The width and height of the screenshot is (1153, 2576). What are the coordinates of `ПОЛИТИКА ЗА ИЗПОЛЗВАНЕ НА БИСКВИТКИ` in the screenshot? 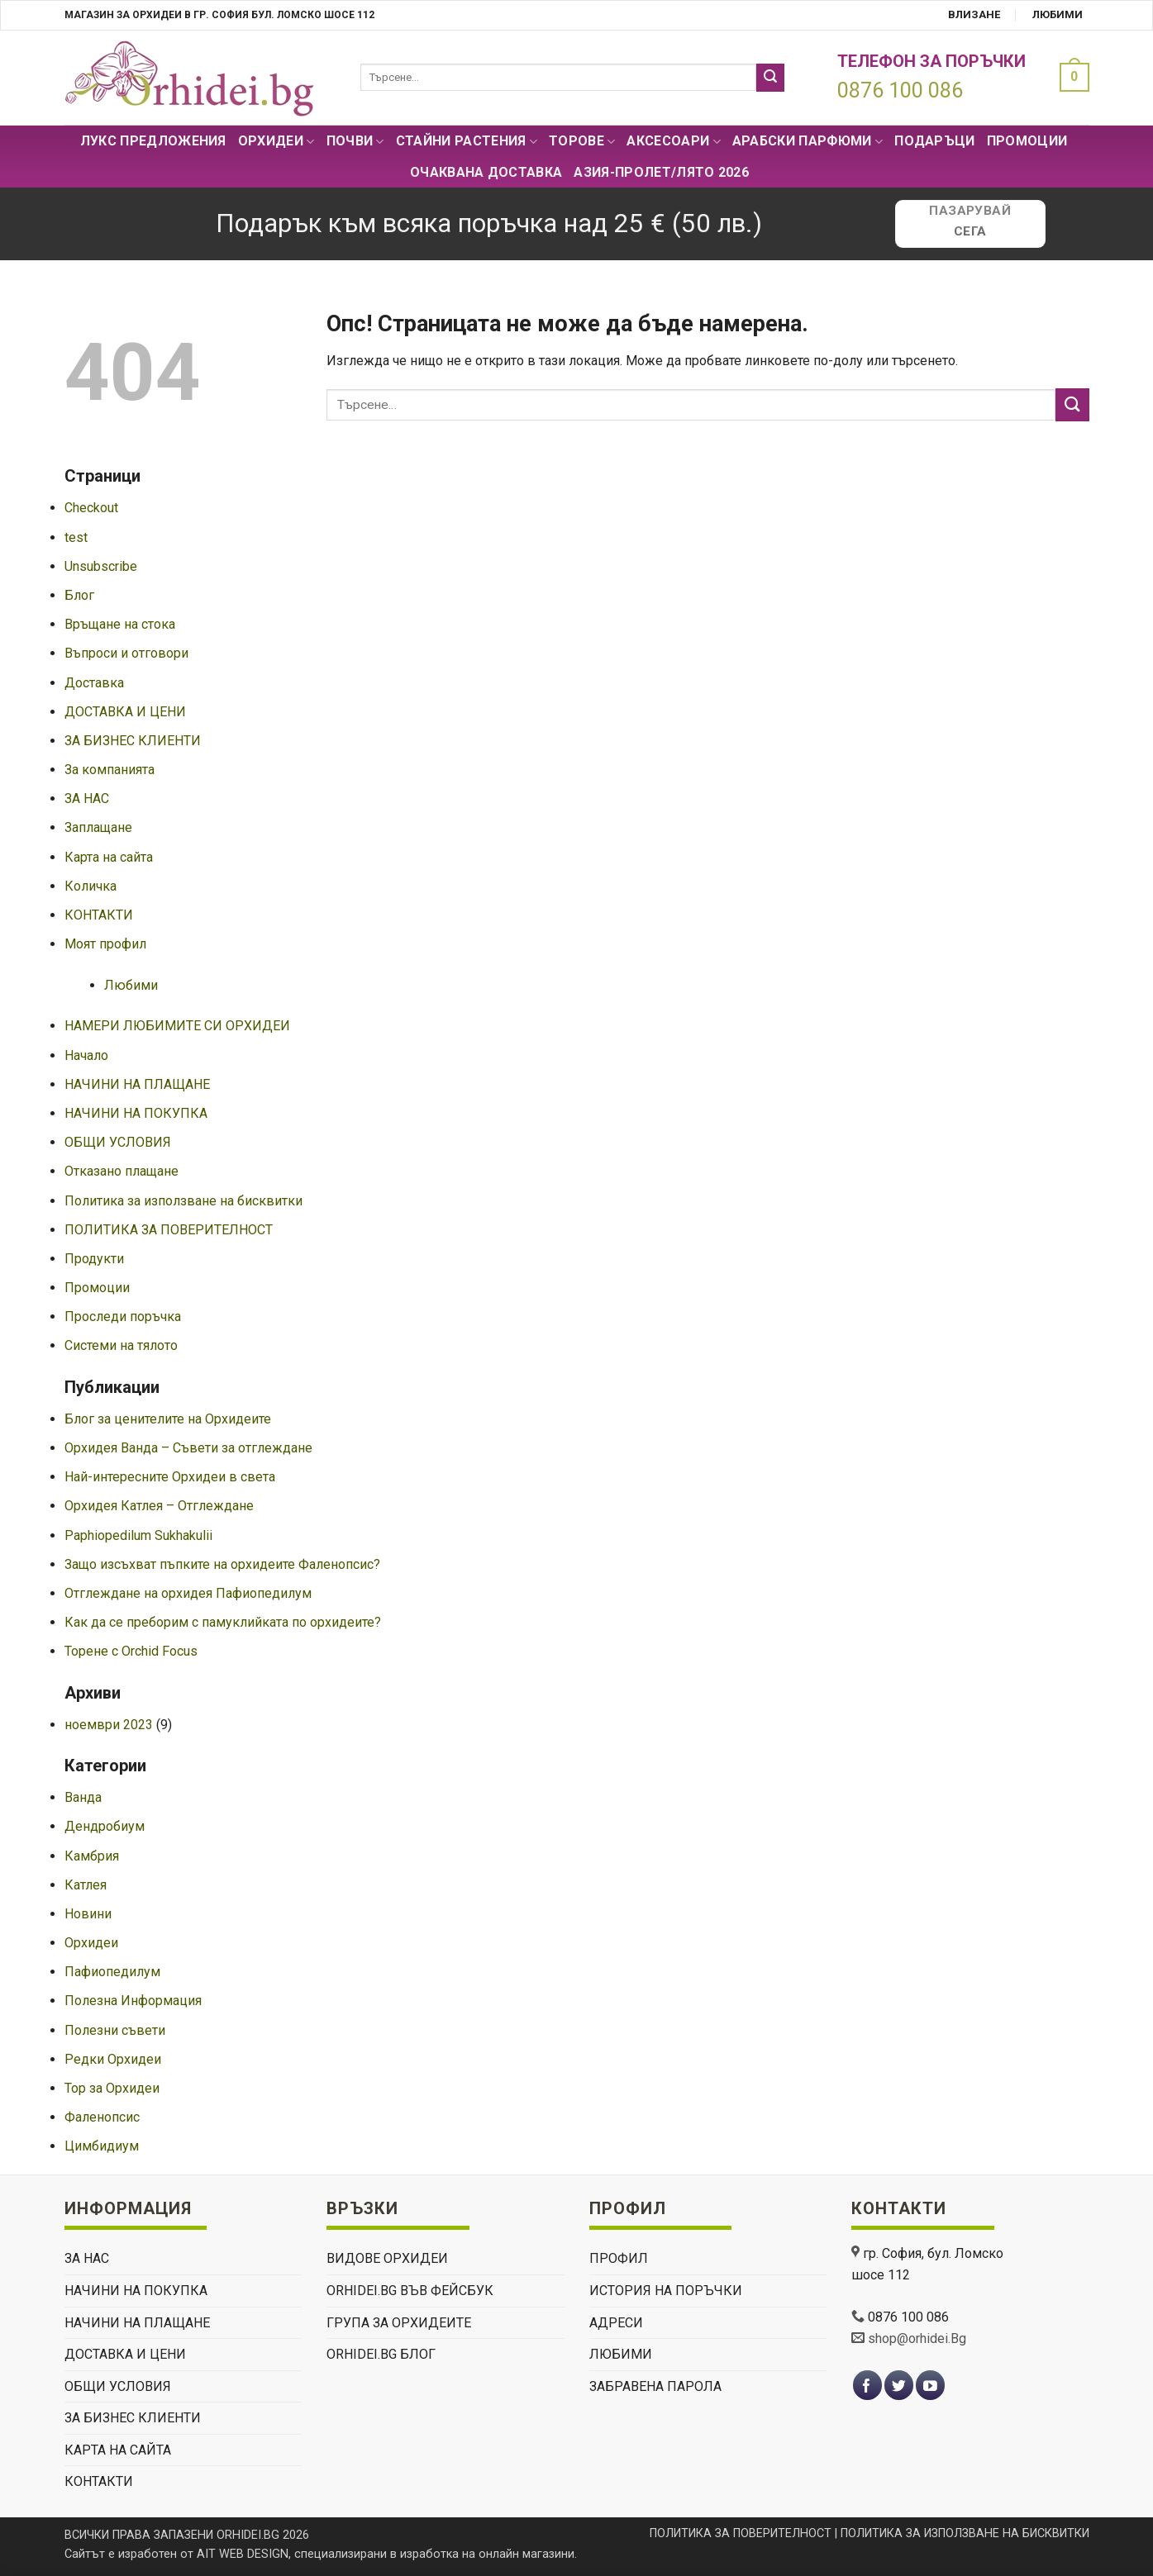 It's located at (965, 2533).